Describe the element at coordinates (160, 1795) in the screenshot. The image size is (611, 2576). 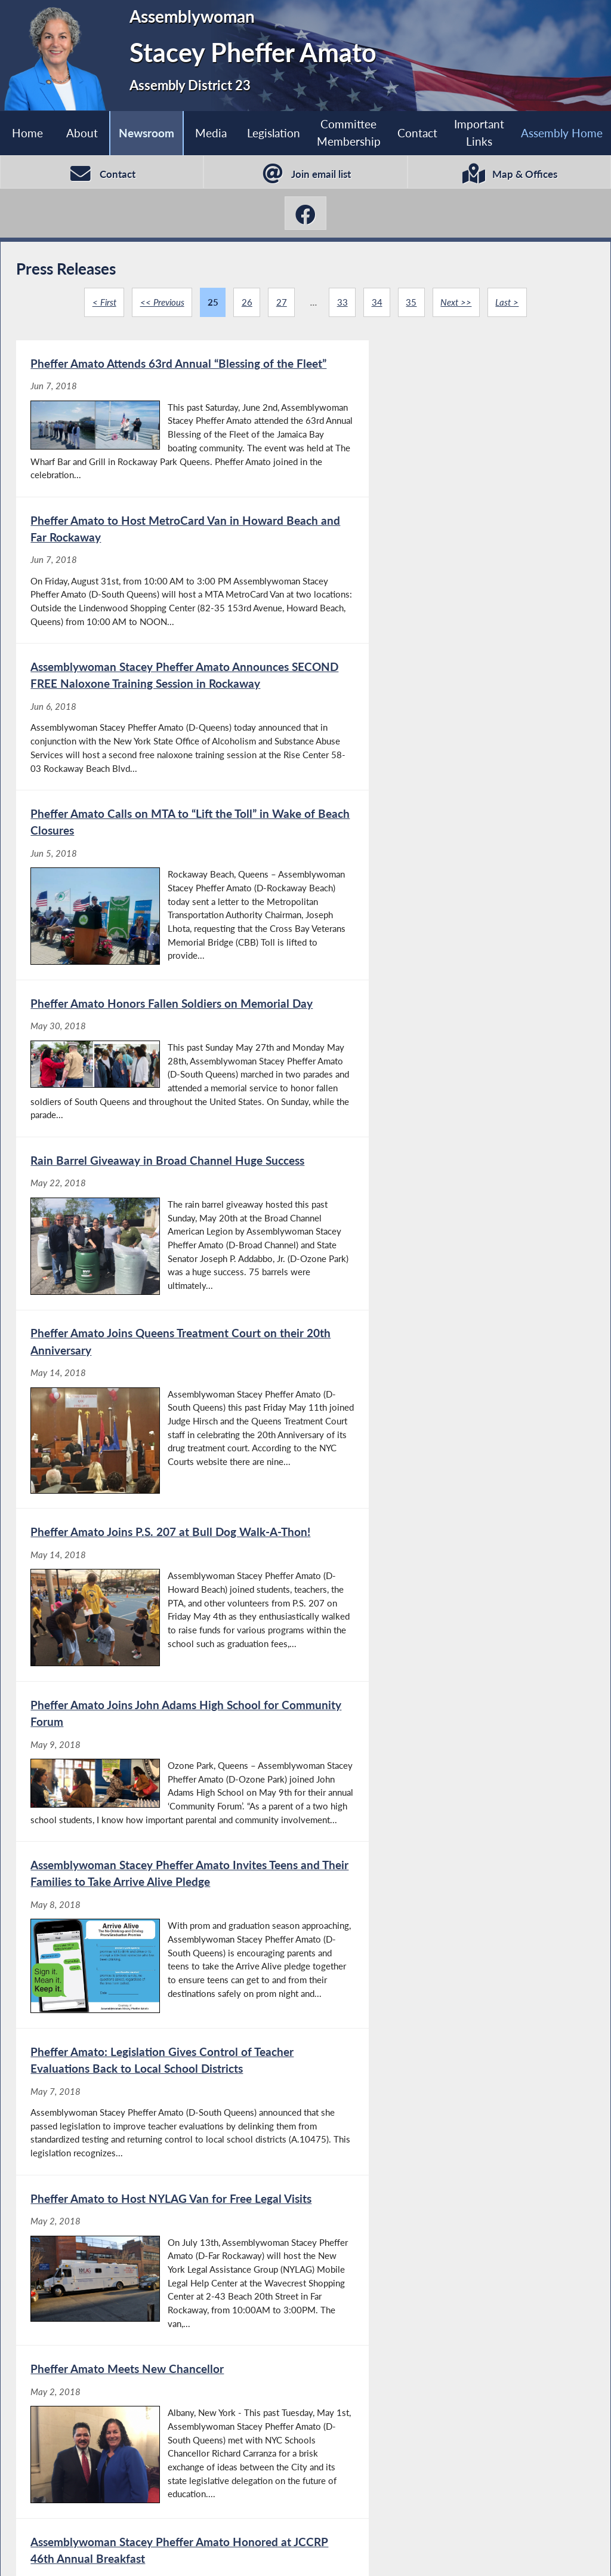
I see `[Pheffer Amato Helps Clean-Up in Hamilton Beach - May 1, 2018]` at that location.